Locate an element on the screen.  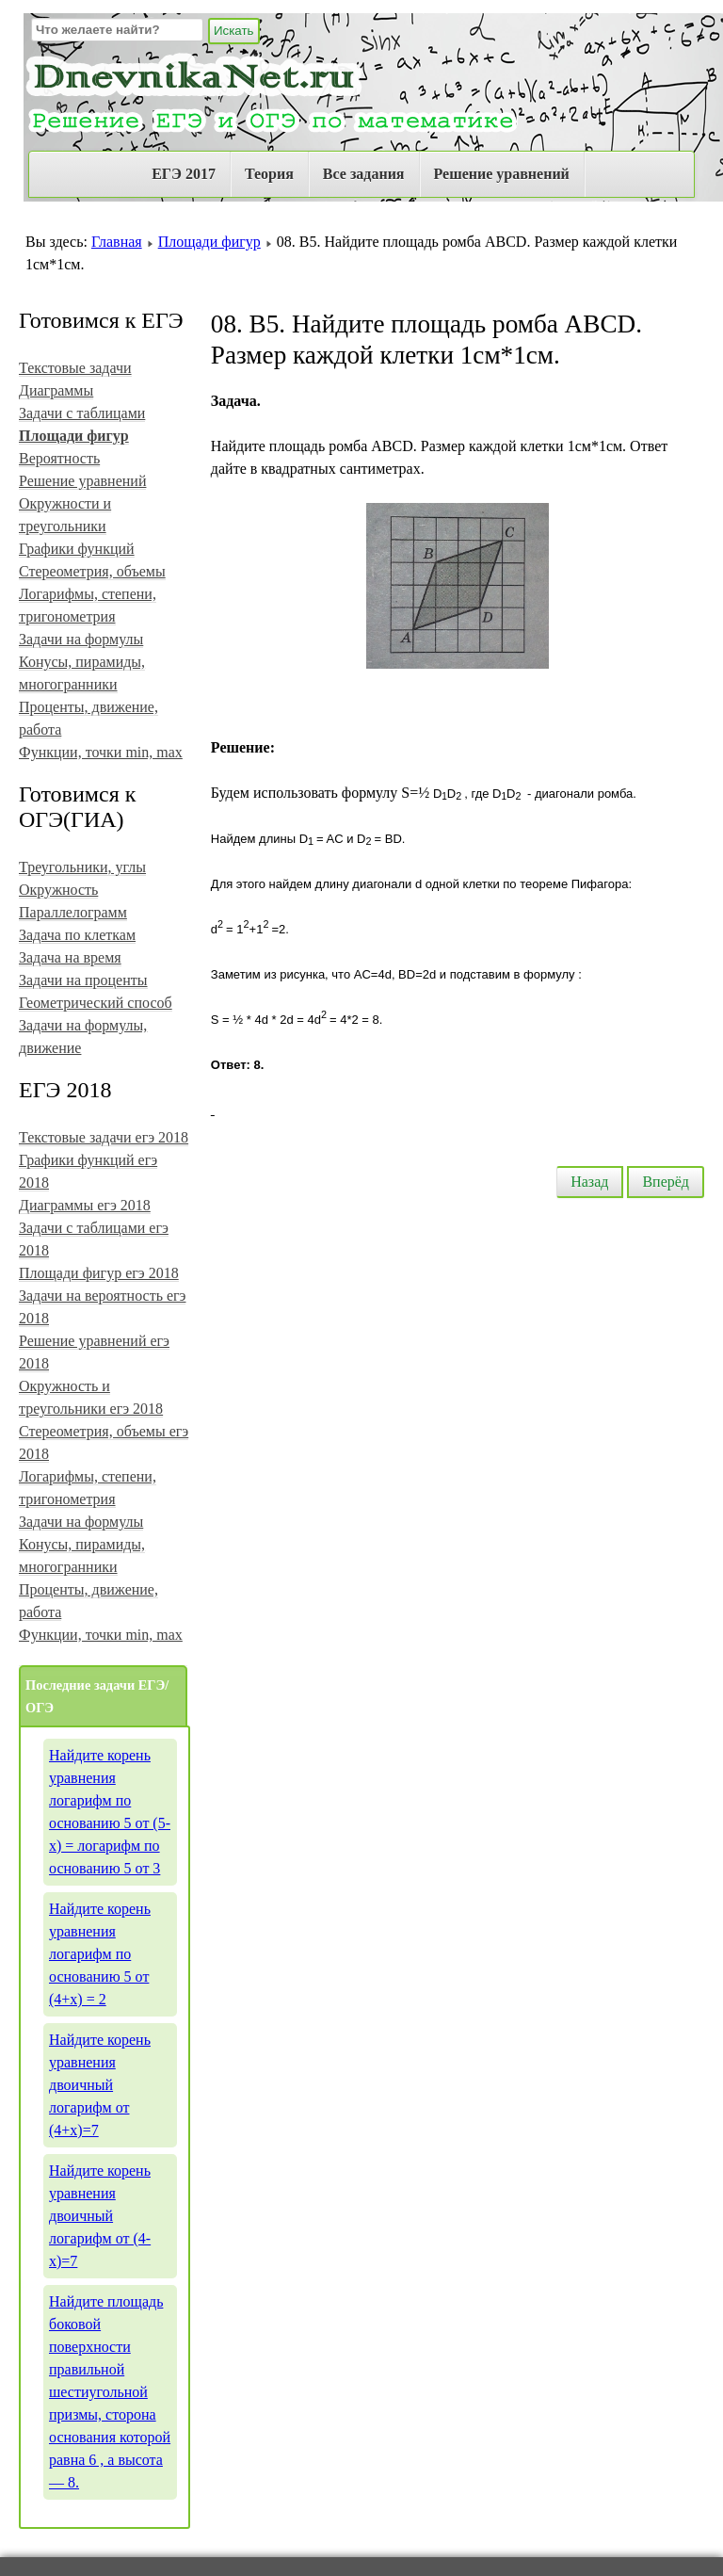
Задача по клеткам is located at coordinates (77, 935).